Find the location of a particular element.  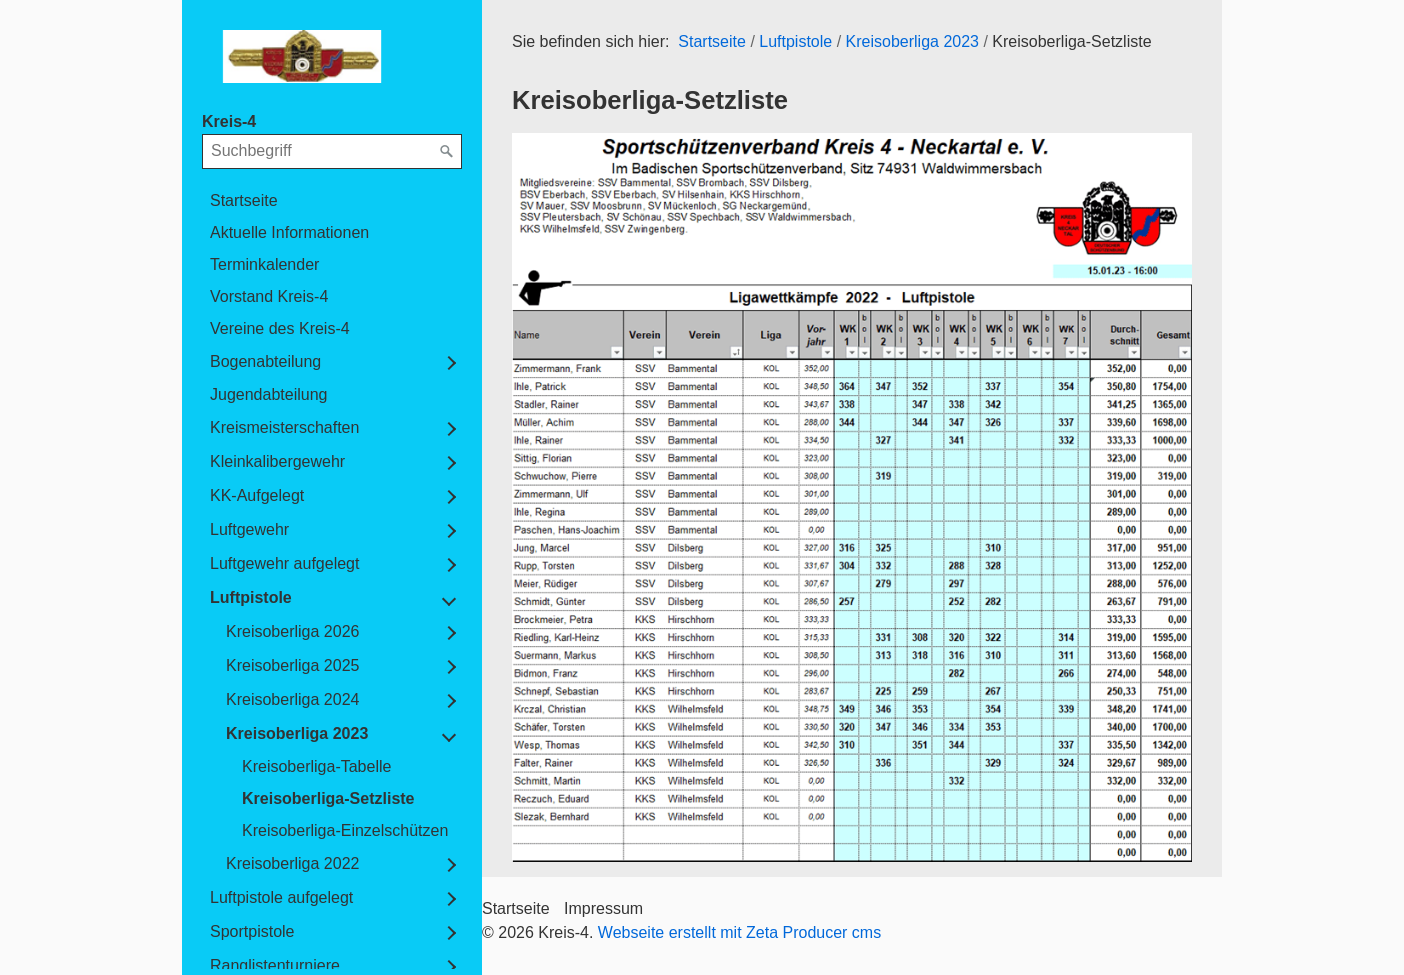

[menuitem] is located at coordinates (332, 201).